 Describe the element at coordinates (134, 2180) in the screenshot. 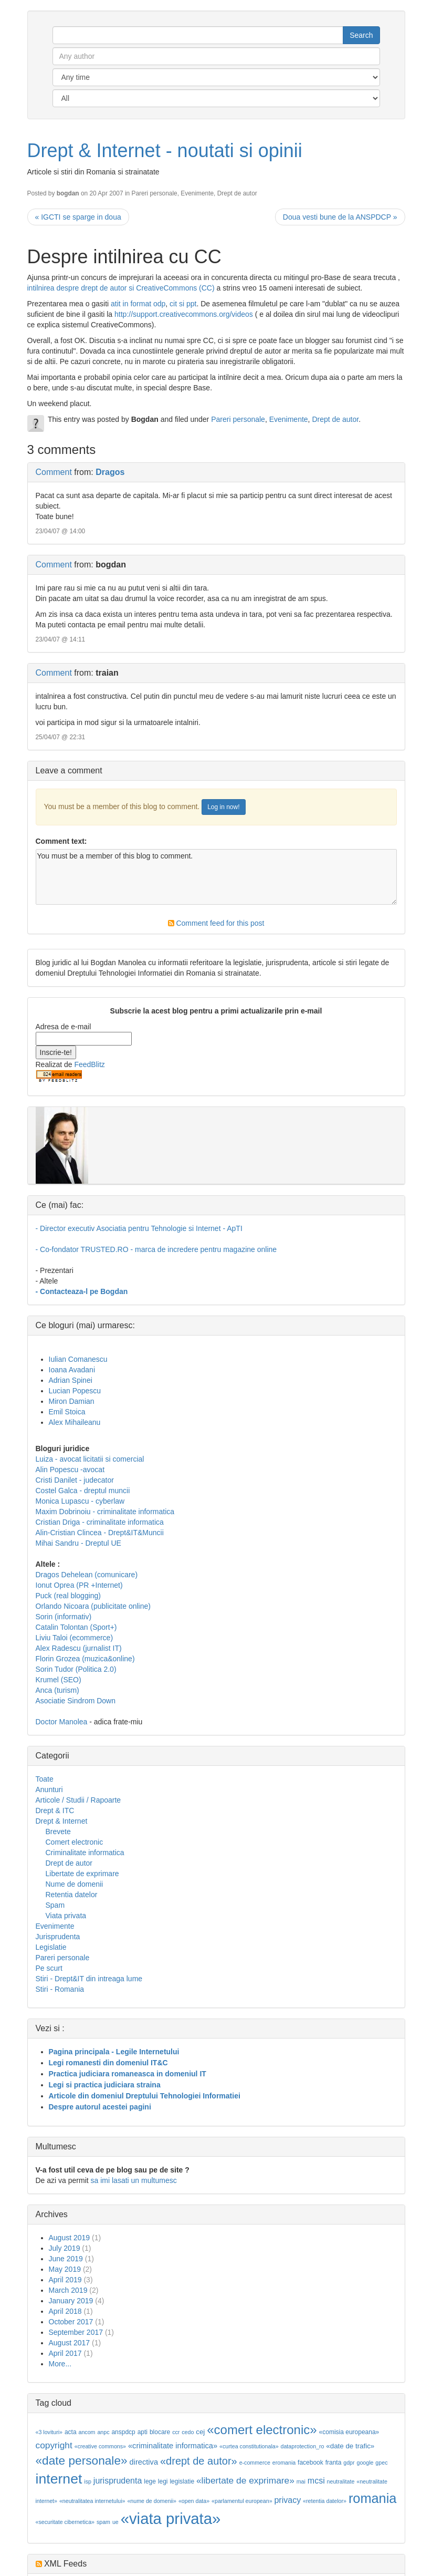

I see `sa imi lasati un multumesc` at that location.